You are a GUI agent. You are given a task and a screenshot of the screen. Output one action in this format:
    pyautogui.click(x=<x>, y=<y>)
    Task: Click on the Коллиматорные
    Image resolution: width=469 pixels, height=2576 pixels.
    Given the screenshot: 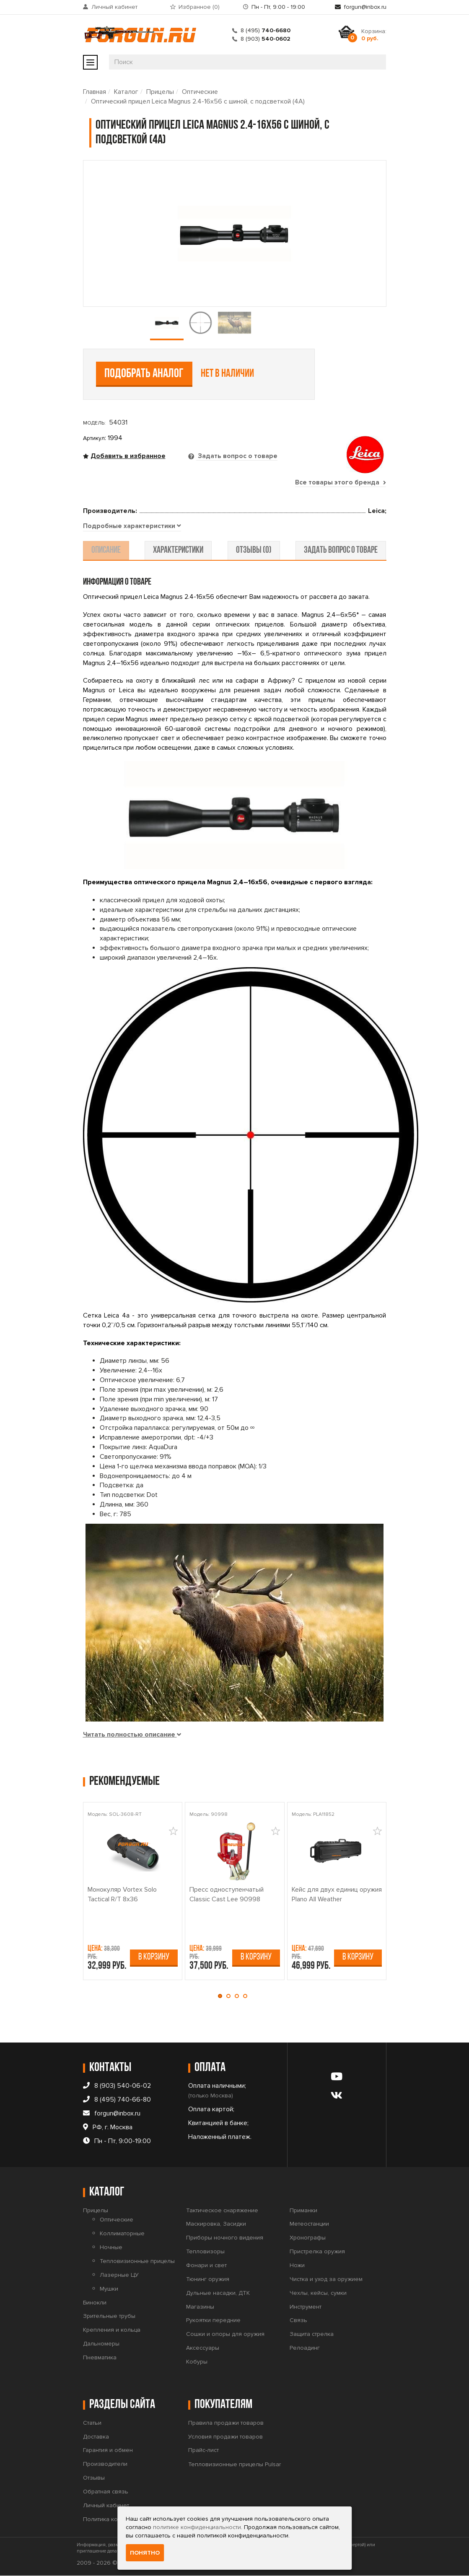 What is the action you would take?
    pyautogui.click(x=122, y=2233)
    